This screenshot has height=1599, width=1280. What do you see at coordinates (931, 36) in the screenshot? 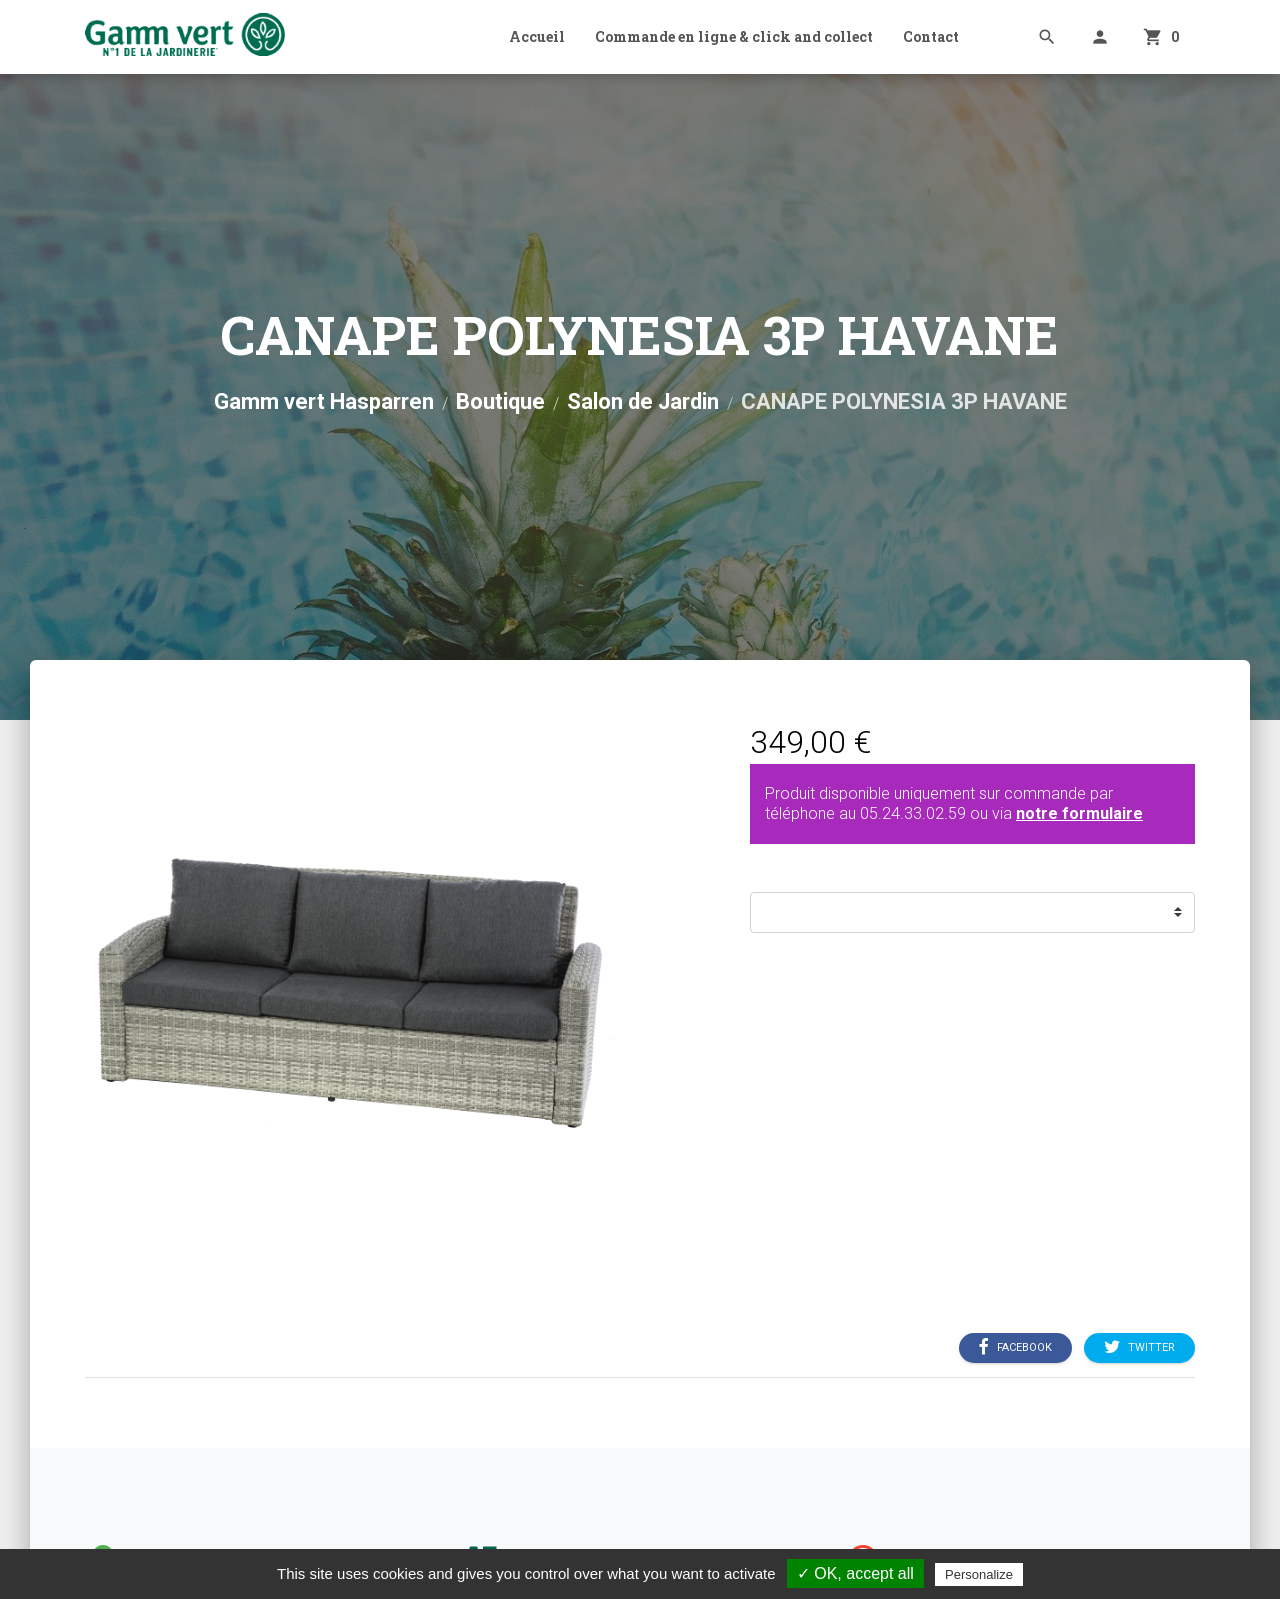
I see `Contact` at bounding box center [931, 36].